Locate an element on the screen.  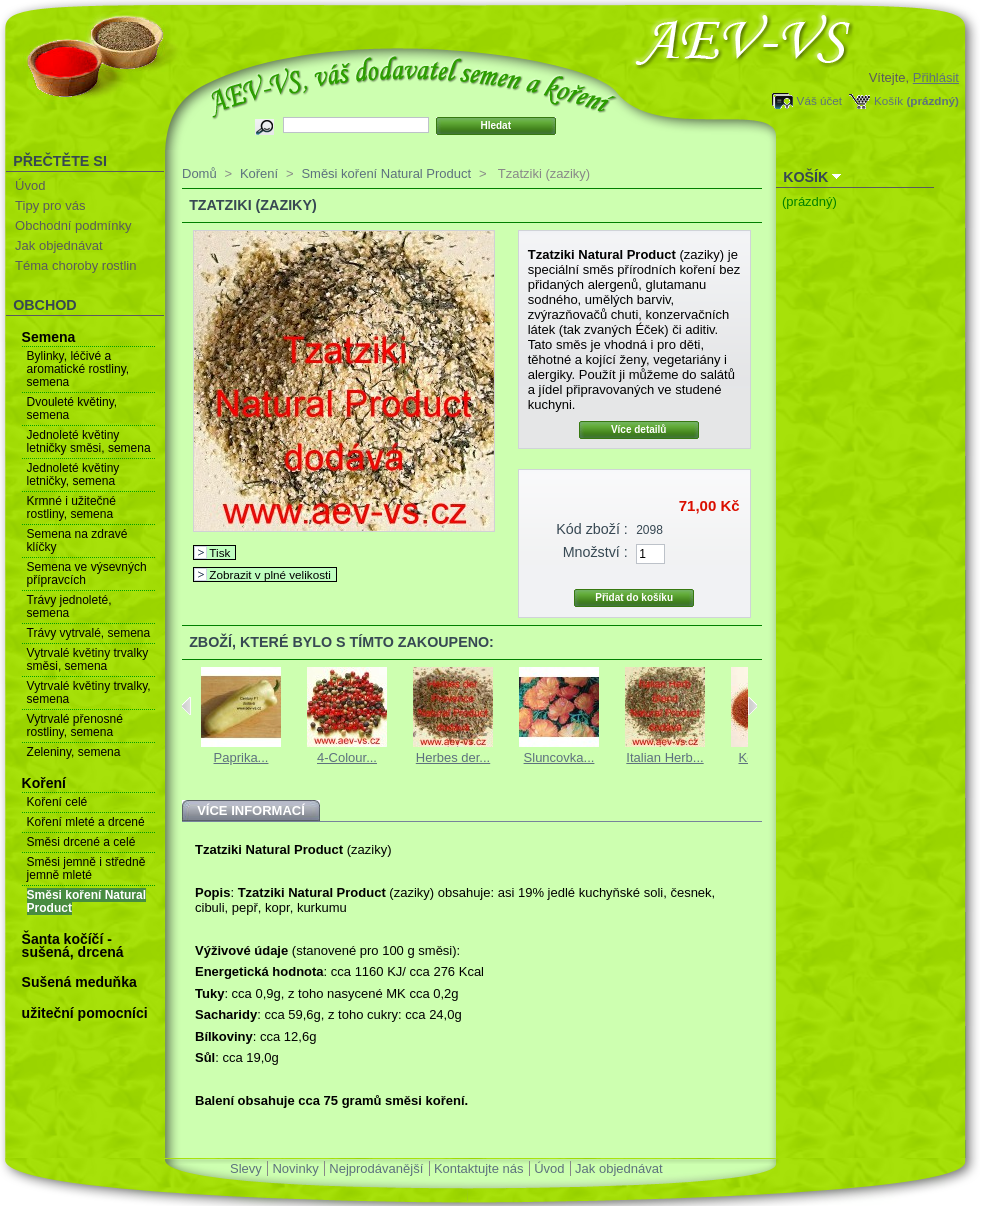
Trávy jednoleté, semena is located at coordinates (69, 606).